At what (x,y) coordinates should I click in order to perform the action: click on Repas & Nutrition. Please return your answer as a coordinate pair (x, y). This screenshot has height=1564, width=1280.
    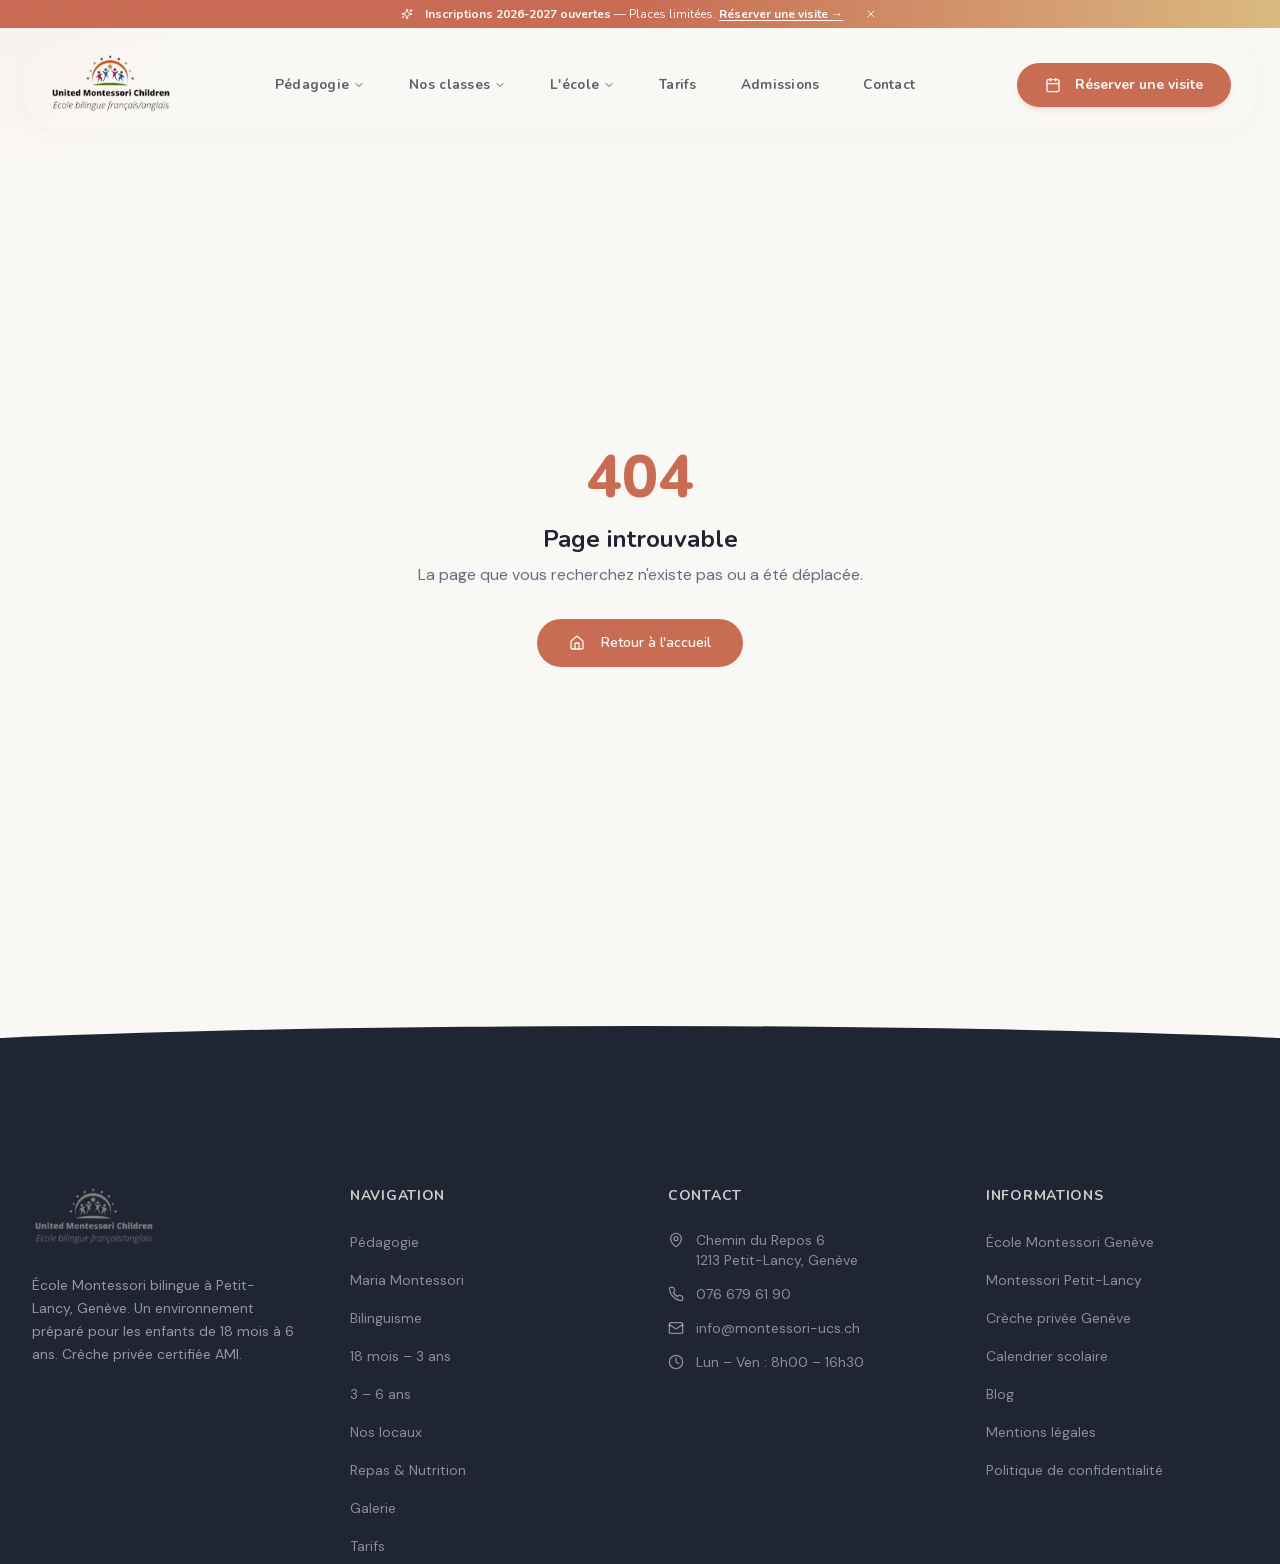
    Looking at the image, I should click on (408, 1470).